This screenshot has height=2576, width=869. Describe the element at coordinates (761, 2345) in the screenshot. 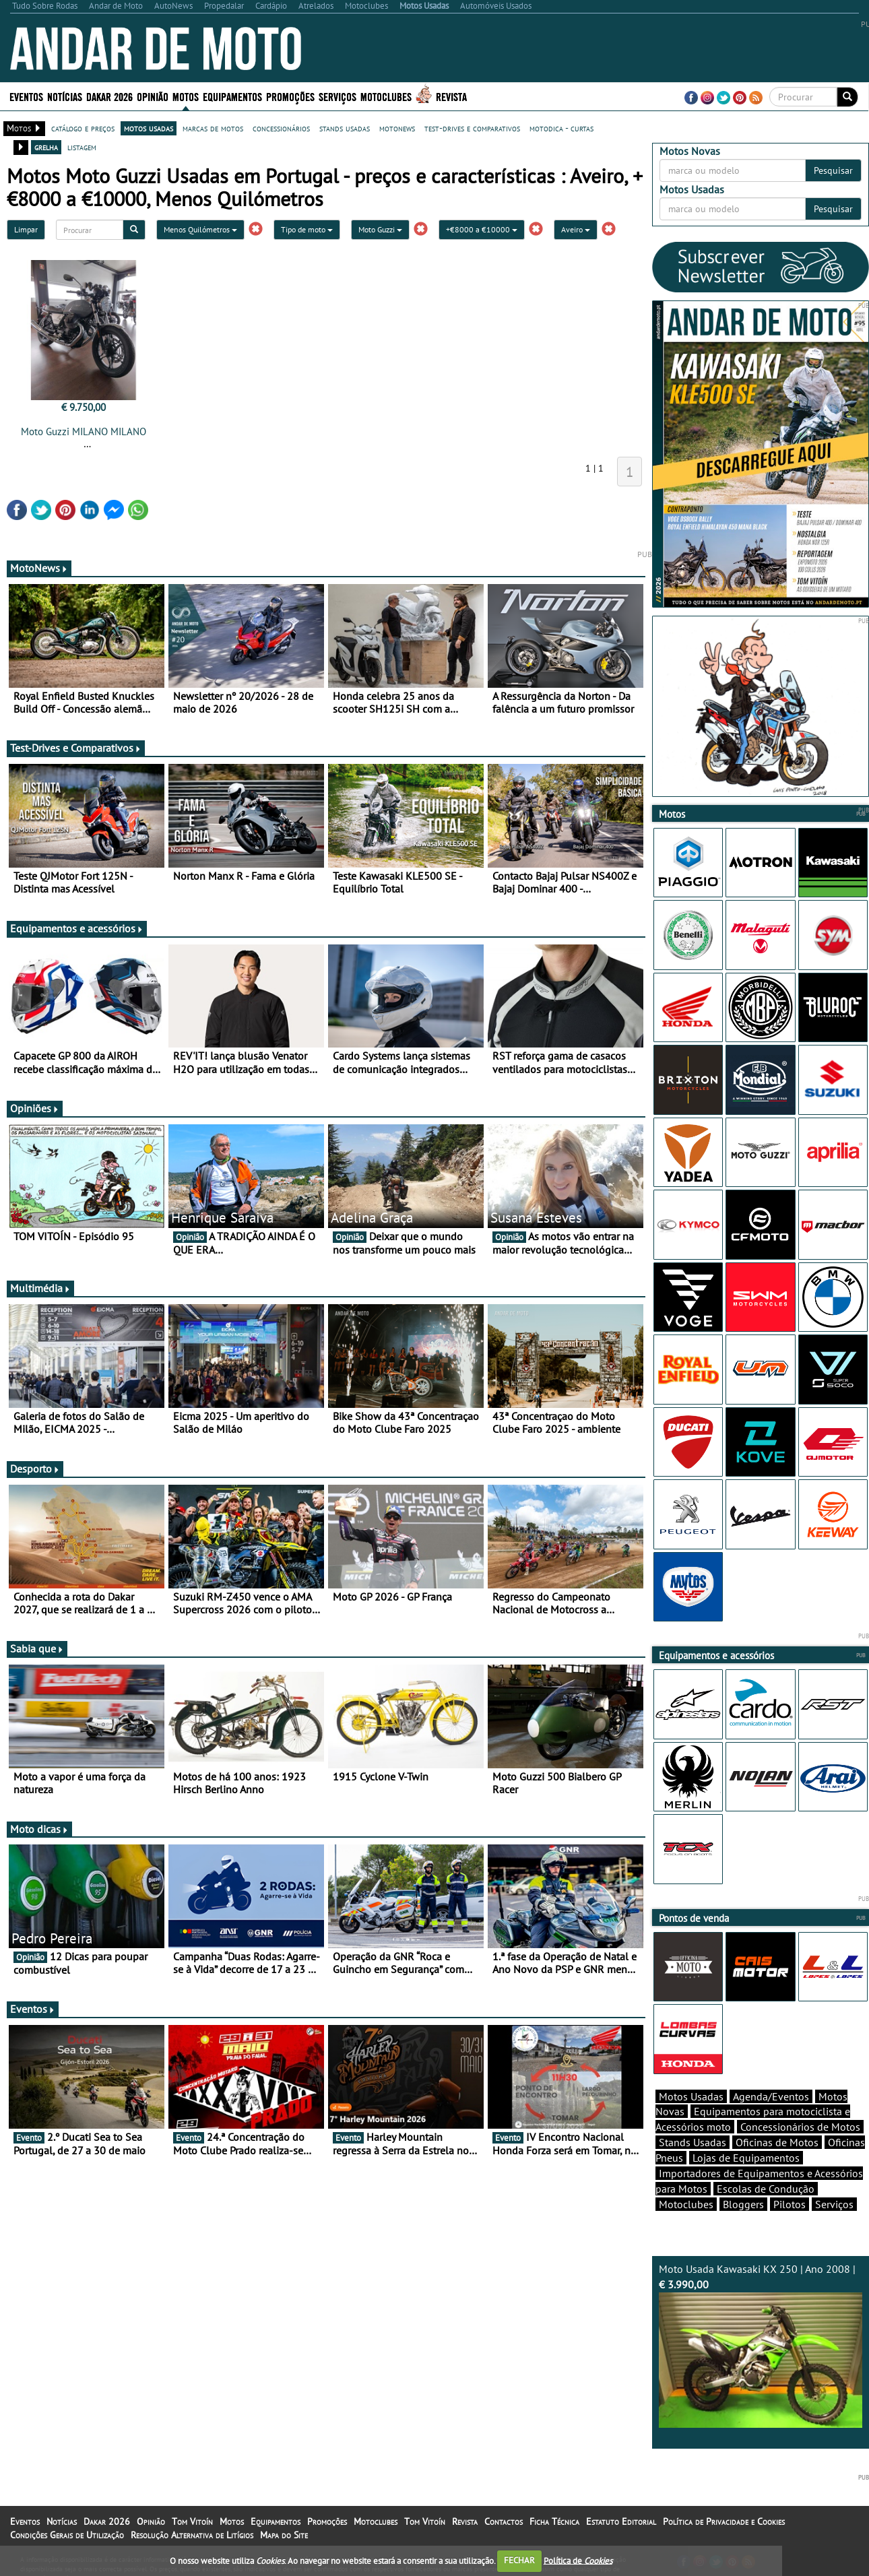

I see `Moto Usada Kawasaki KX 250 | Ano 2008 |` at that location.